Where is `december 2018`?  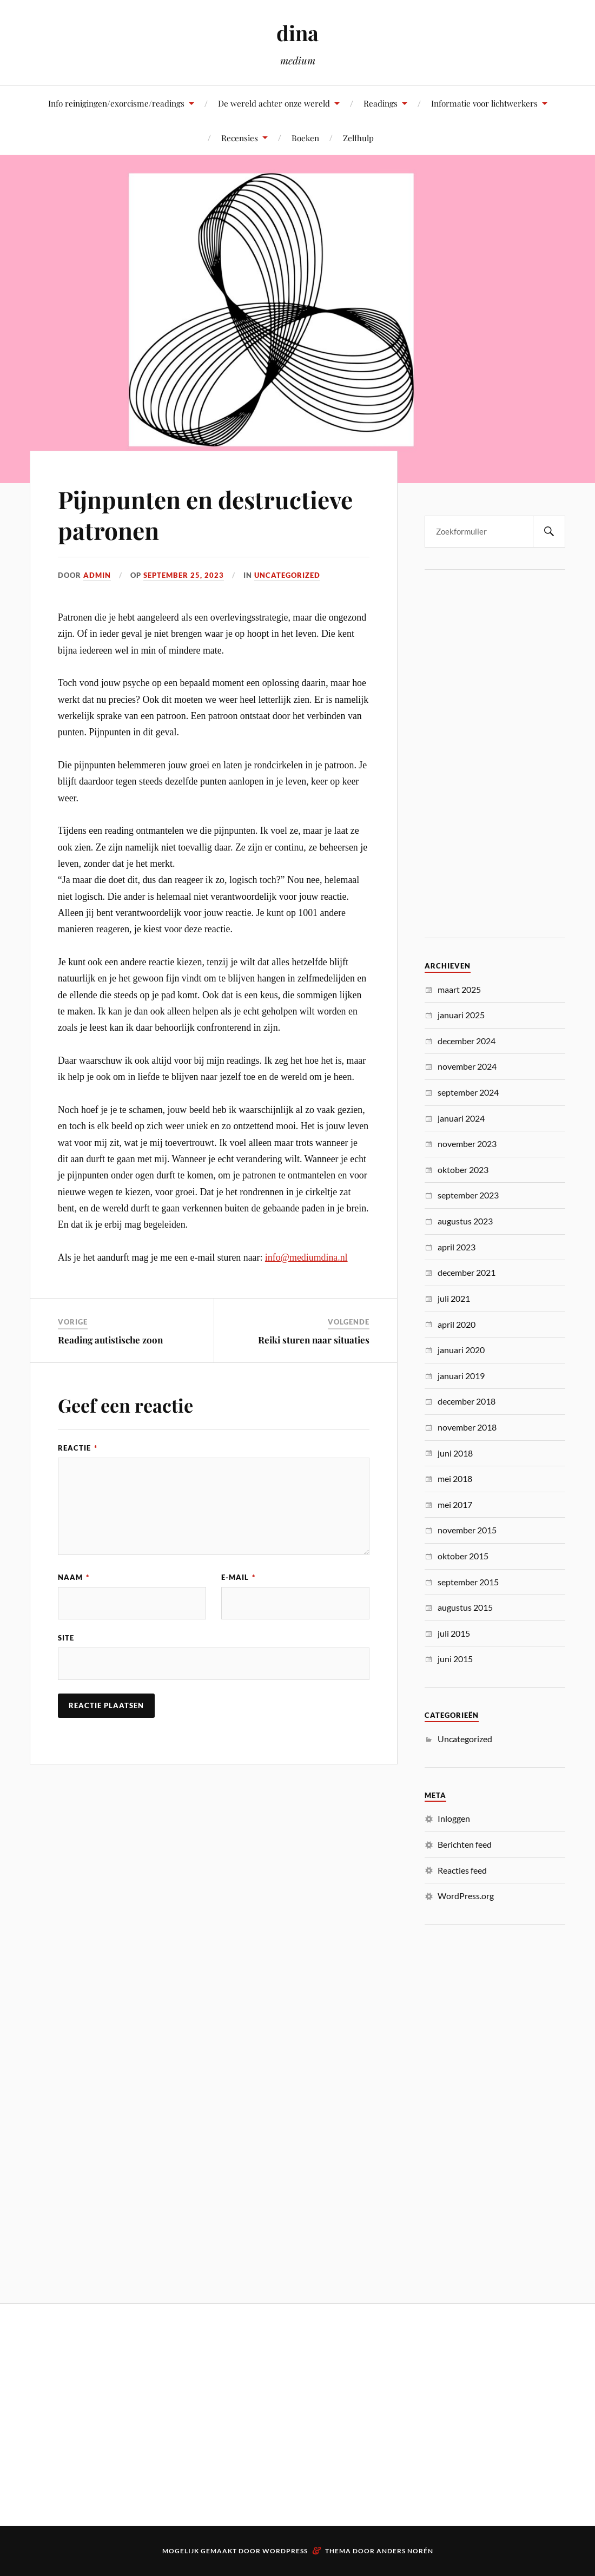
december 2018 is located at coordinates (466, 1401).